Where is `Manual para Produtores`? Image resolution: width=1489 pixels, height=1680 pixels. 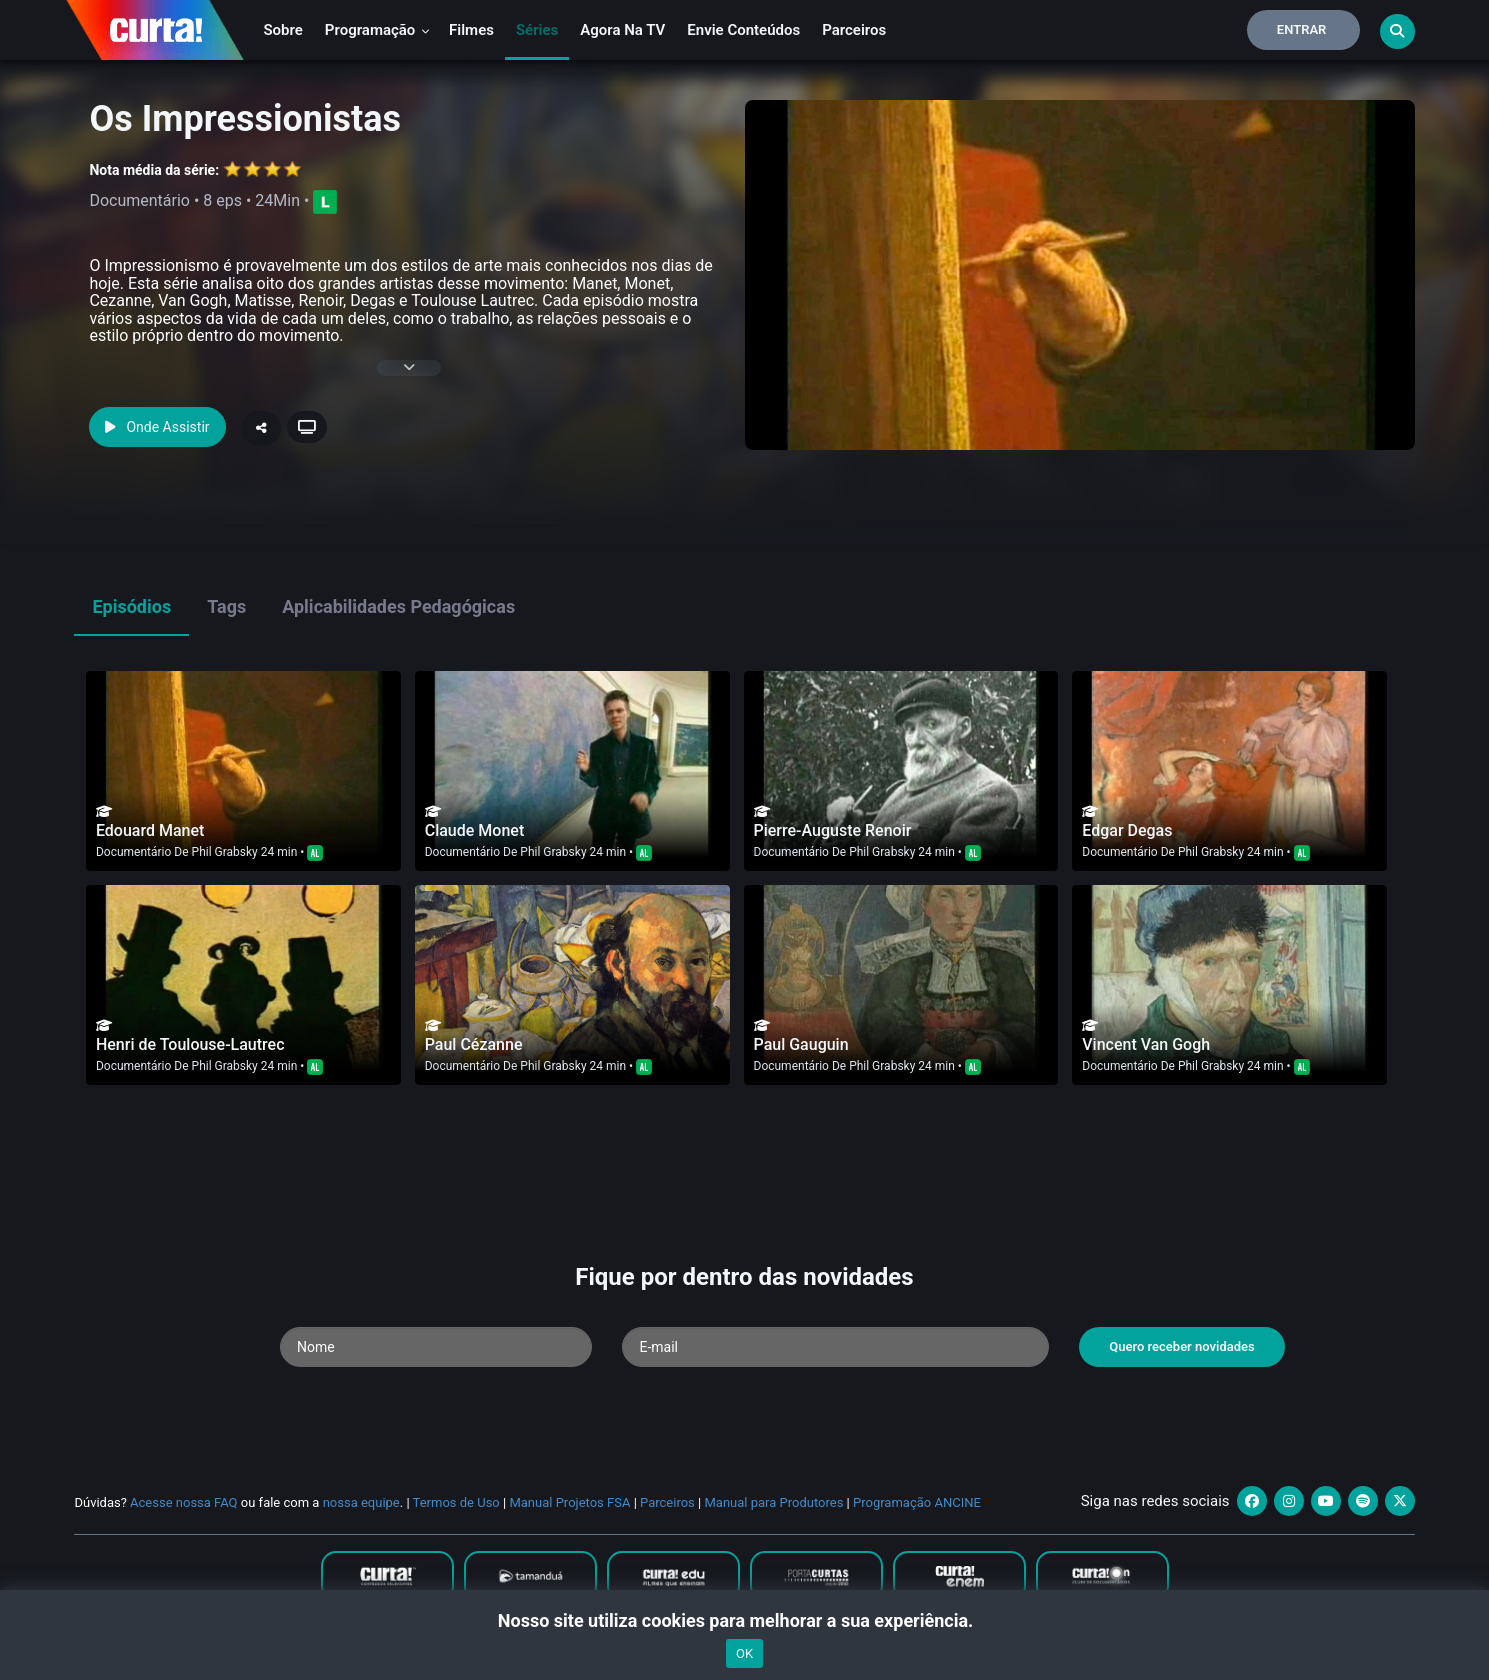
Manual para Produtores is located at coordinates (773, 1502).